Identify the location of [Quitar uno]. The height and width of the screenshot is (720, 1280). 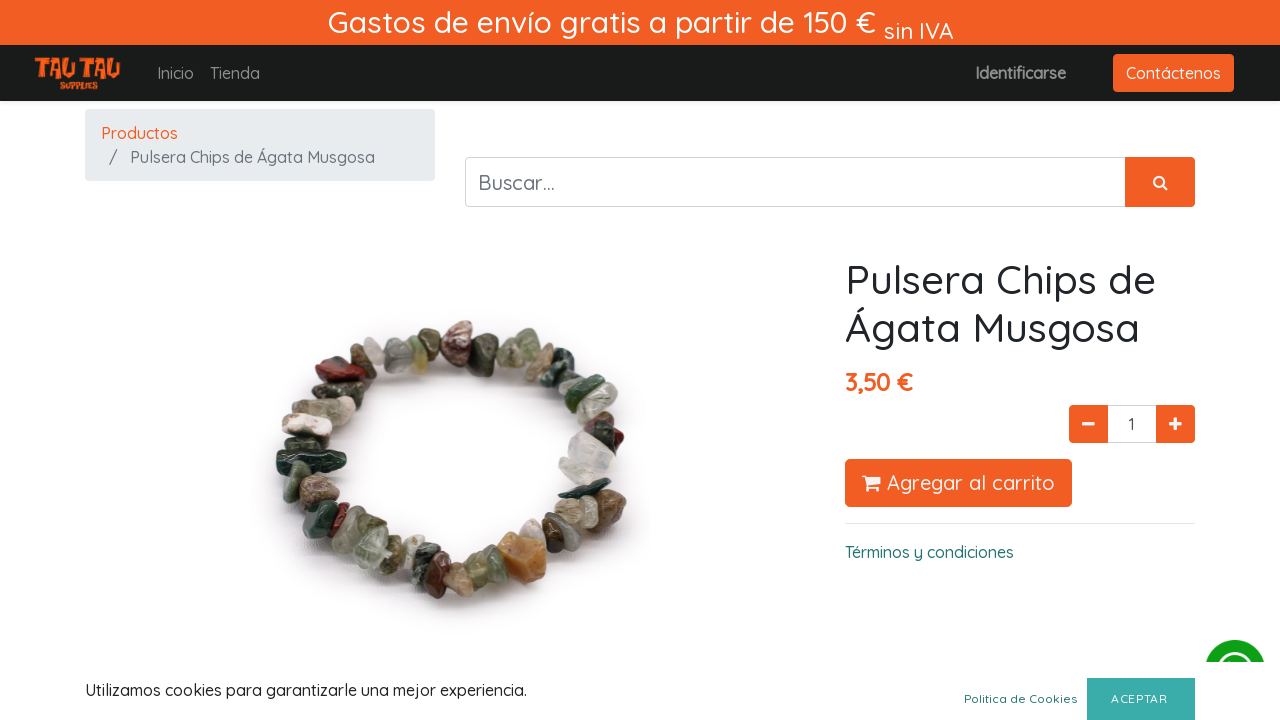
(1088, 424).